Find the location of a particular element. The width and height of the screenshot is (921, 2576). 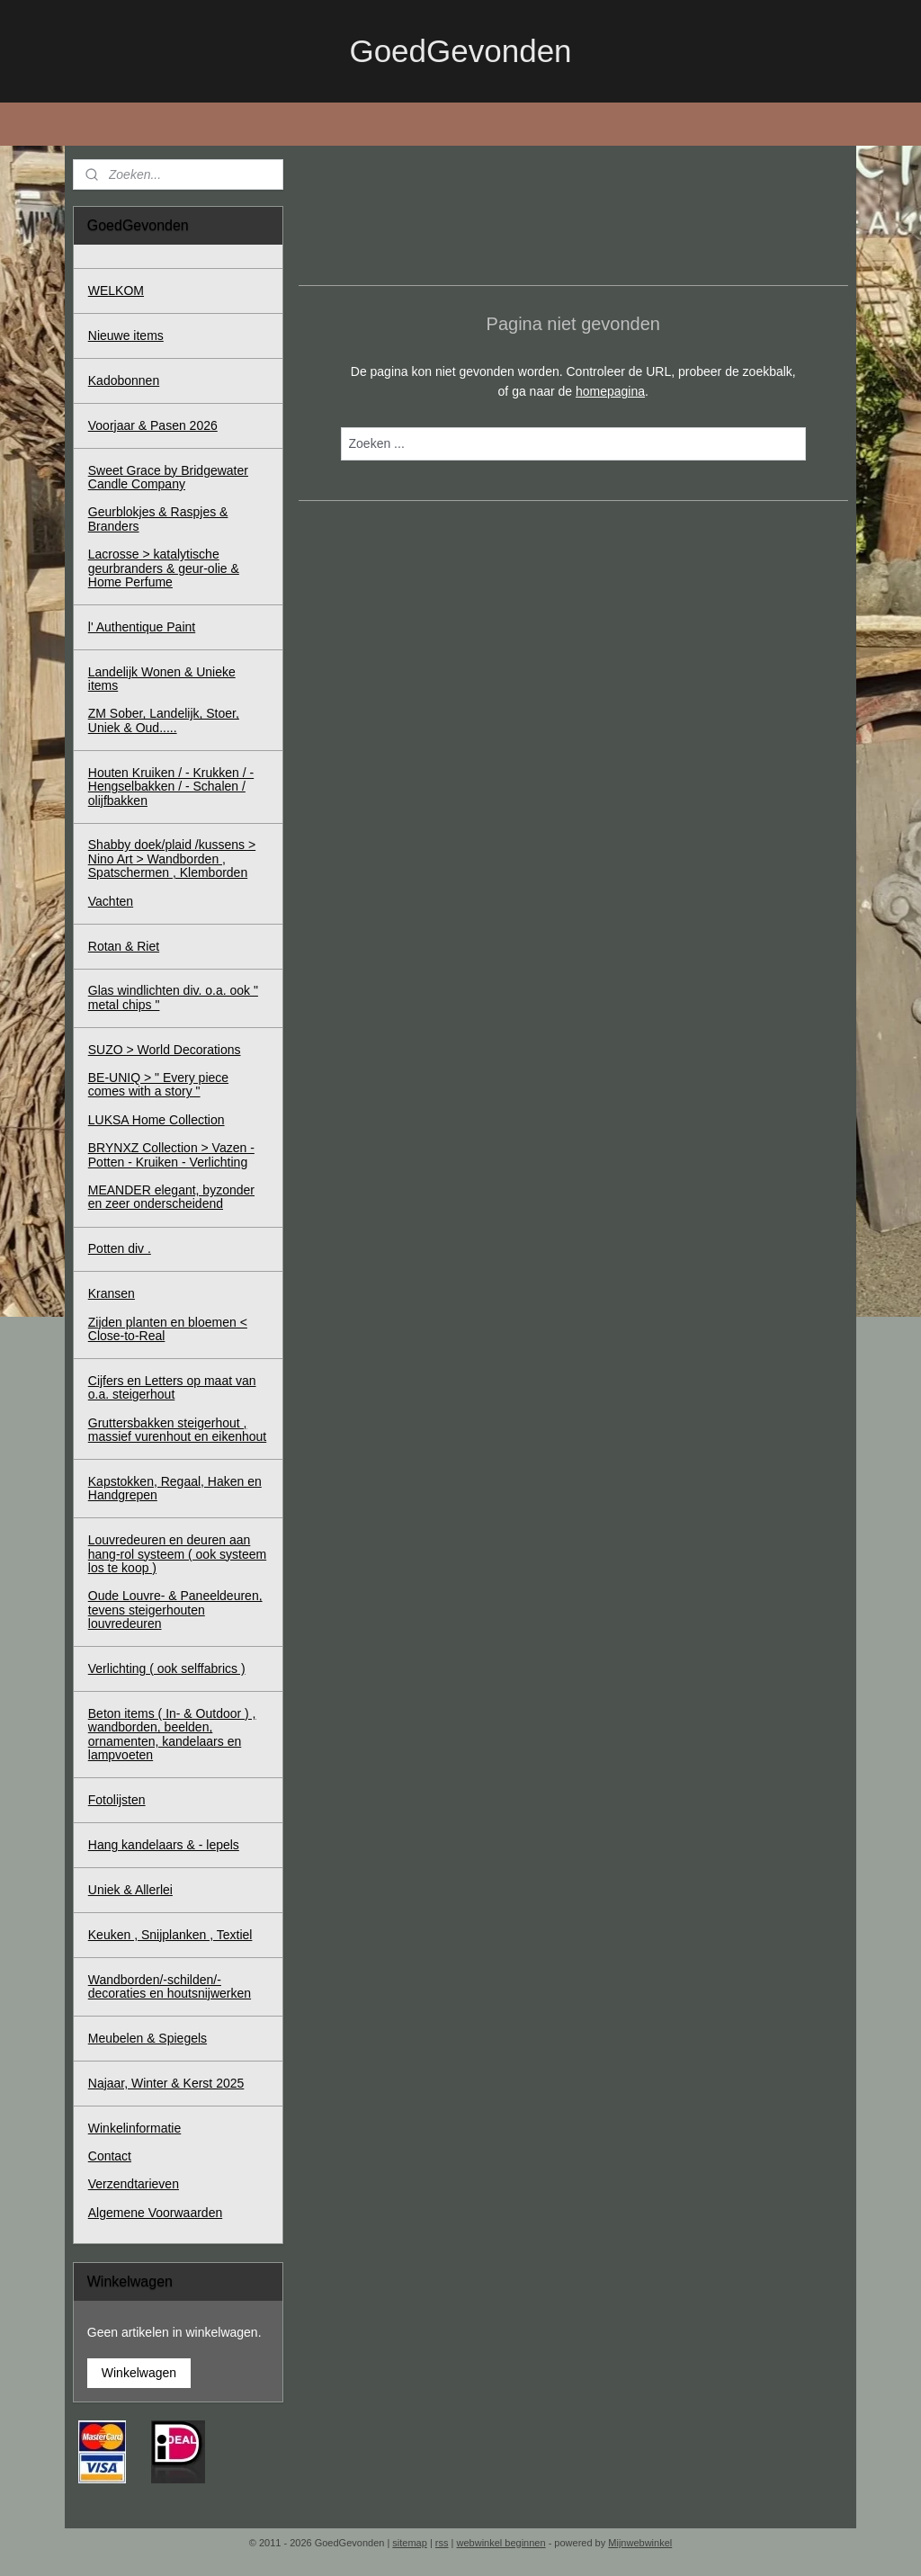

sitemap is located at coordinates (409, 2542).